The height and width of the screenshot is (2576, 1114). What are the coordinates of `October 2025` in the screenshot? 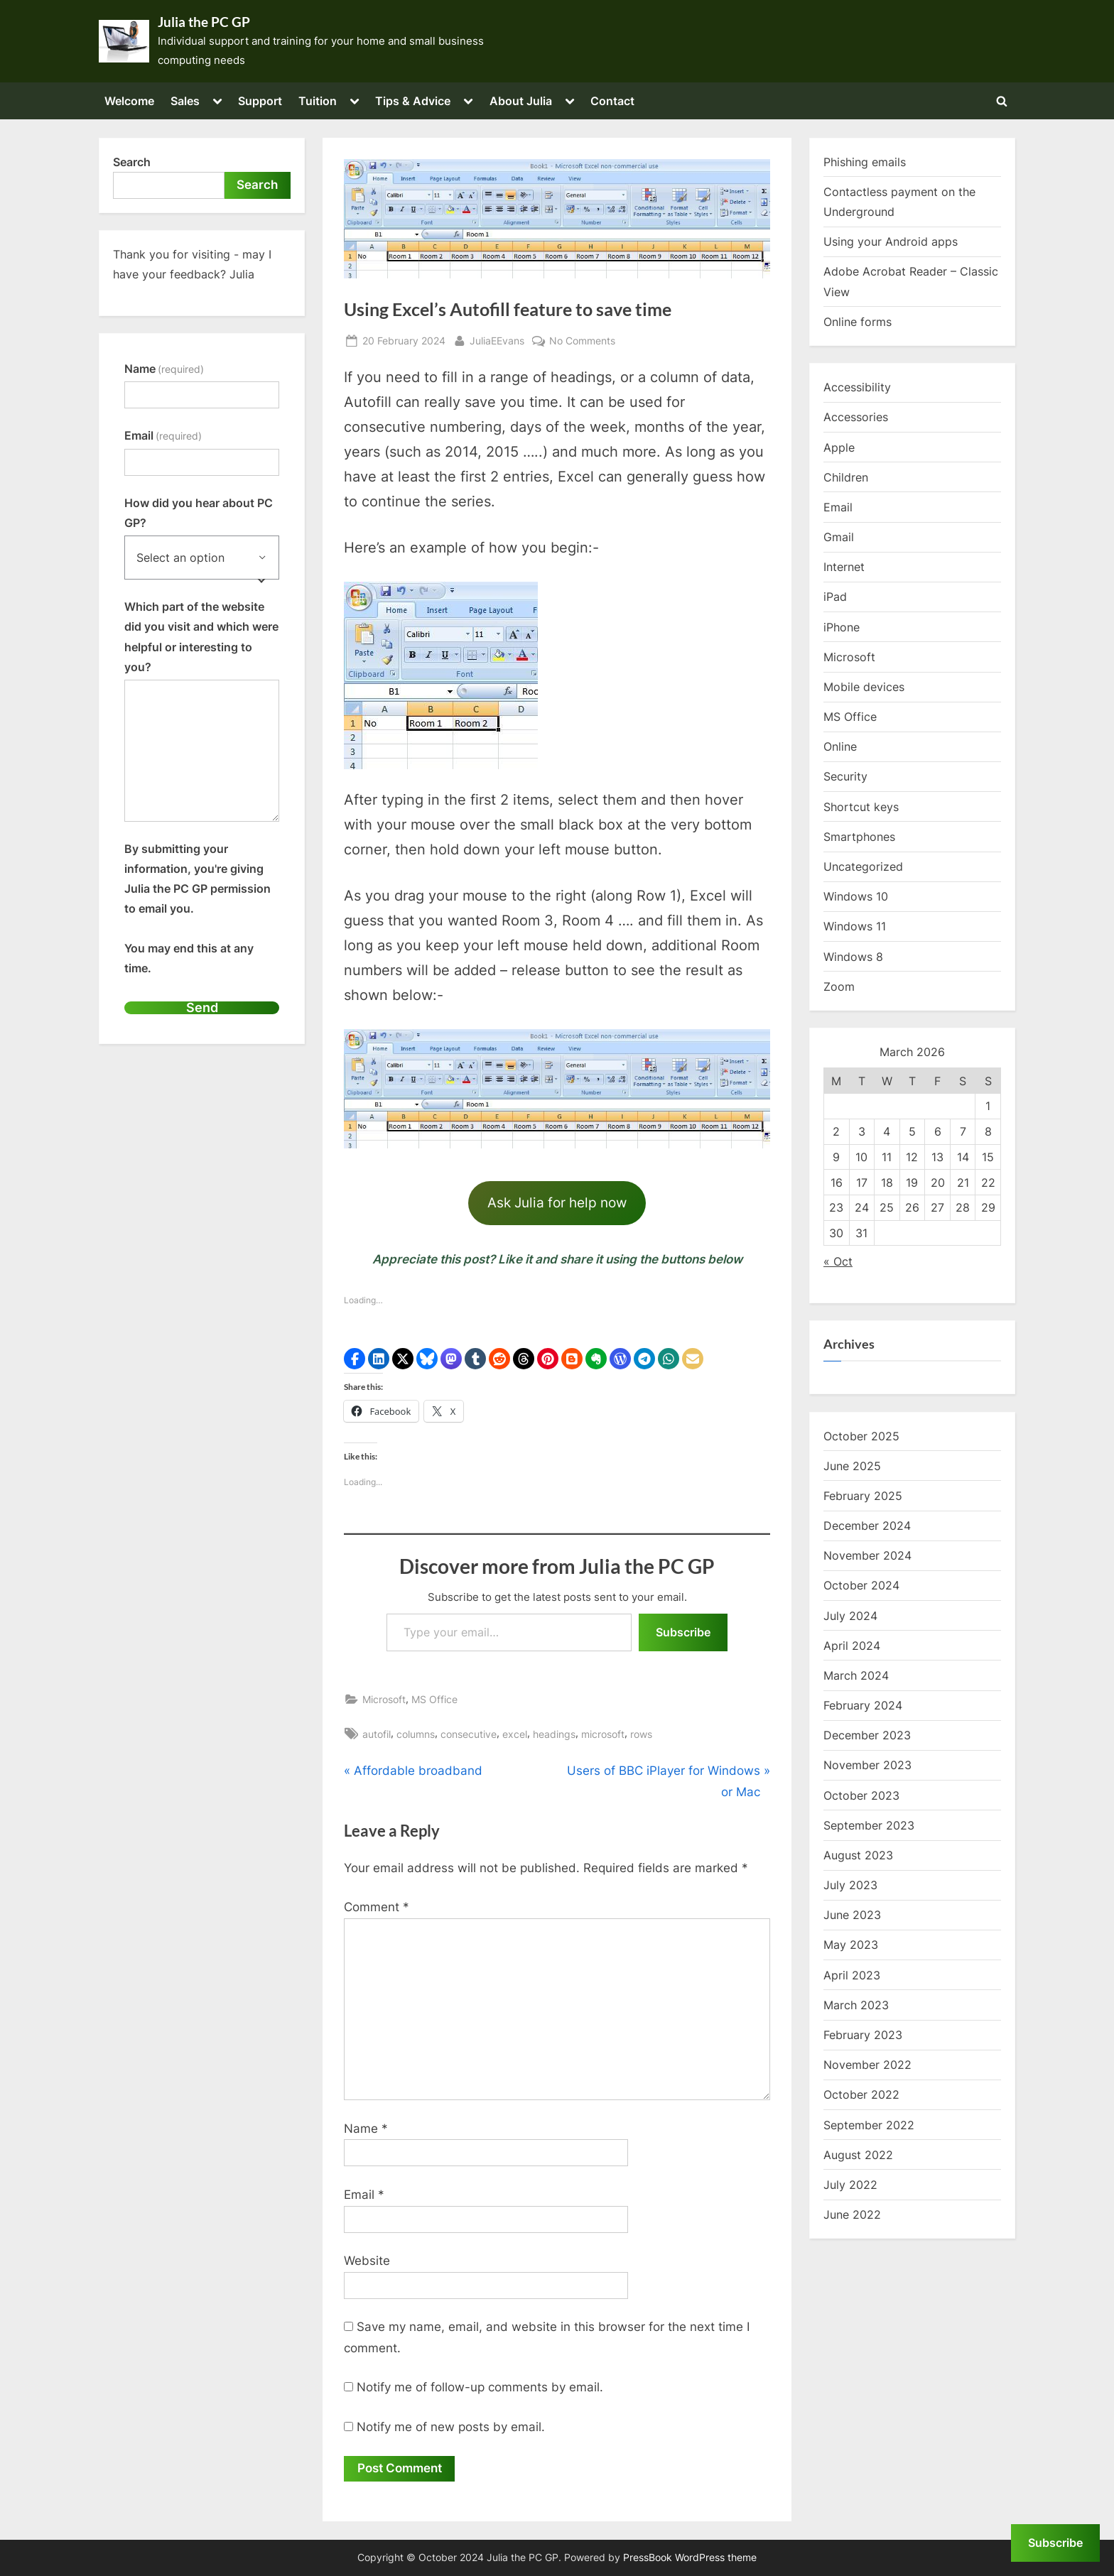 It's located at (861, 1436).